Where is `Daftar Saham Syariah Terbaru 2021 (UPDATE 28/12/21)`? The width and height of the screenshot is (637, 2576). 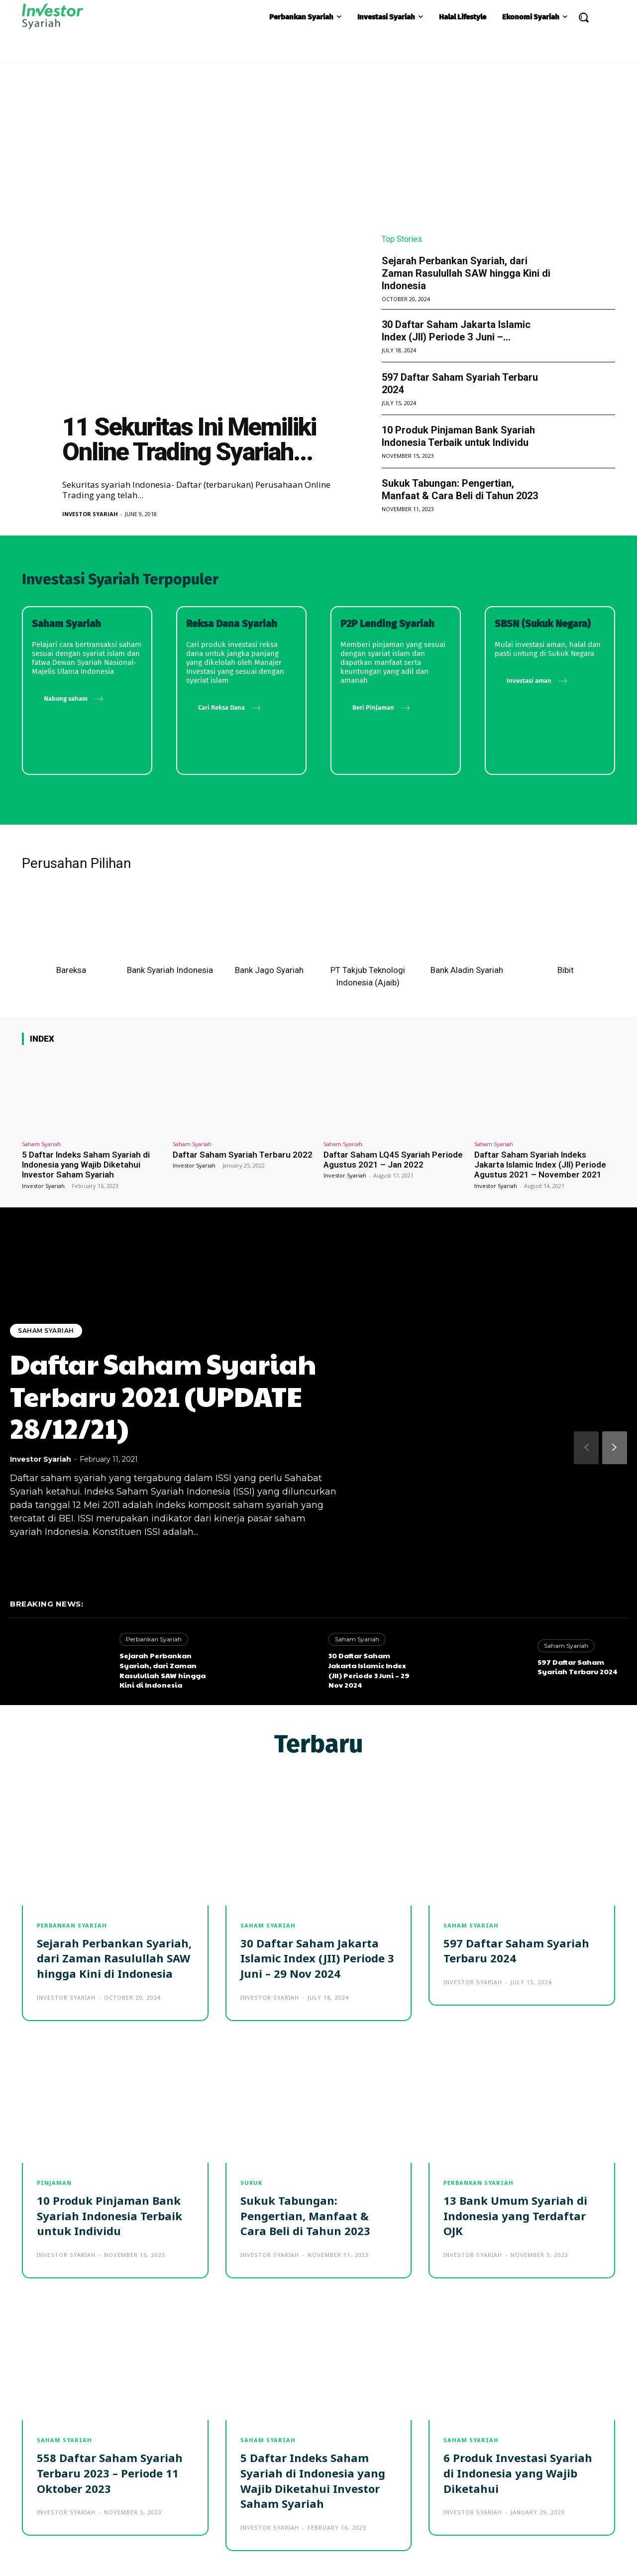 Daftar Saham Syariah Terbaru 2021 (UPDATE 28/12/21) is located at coordinates (163, 1396).